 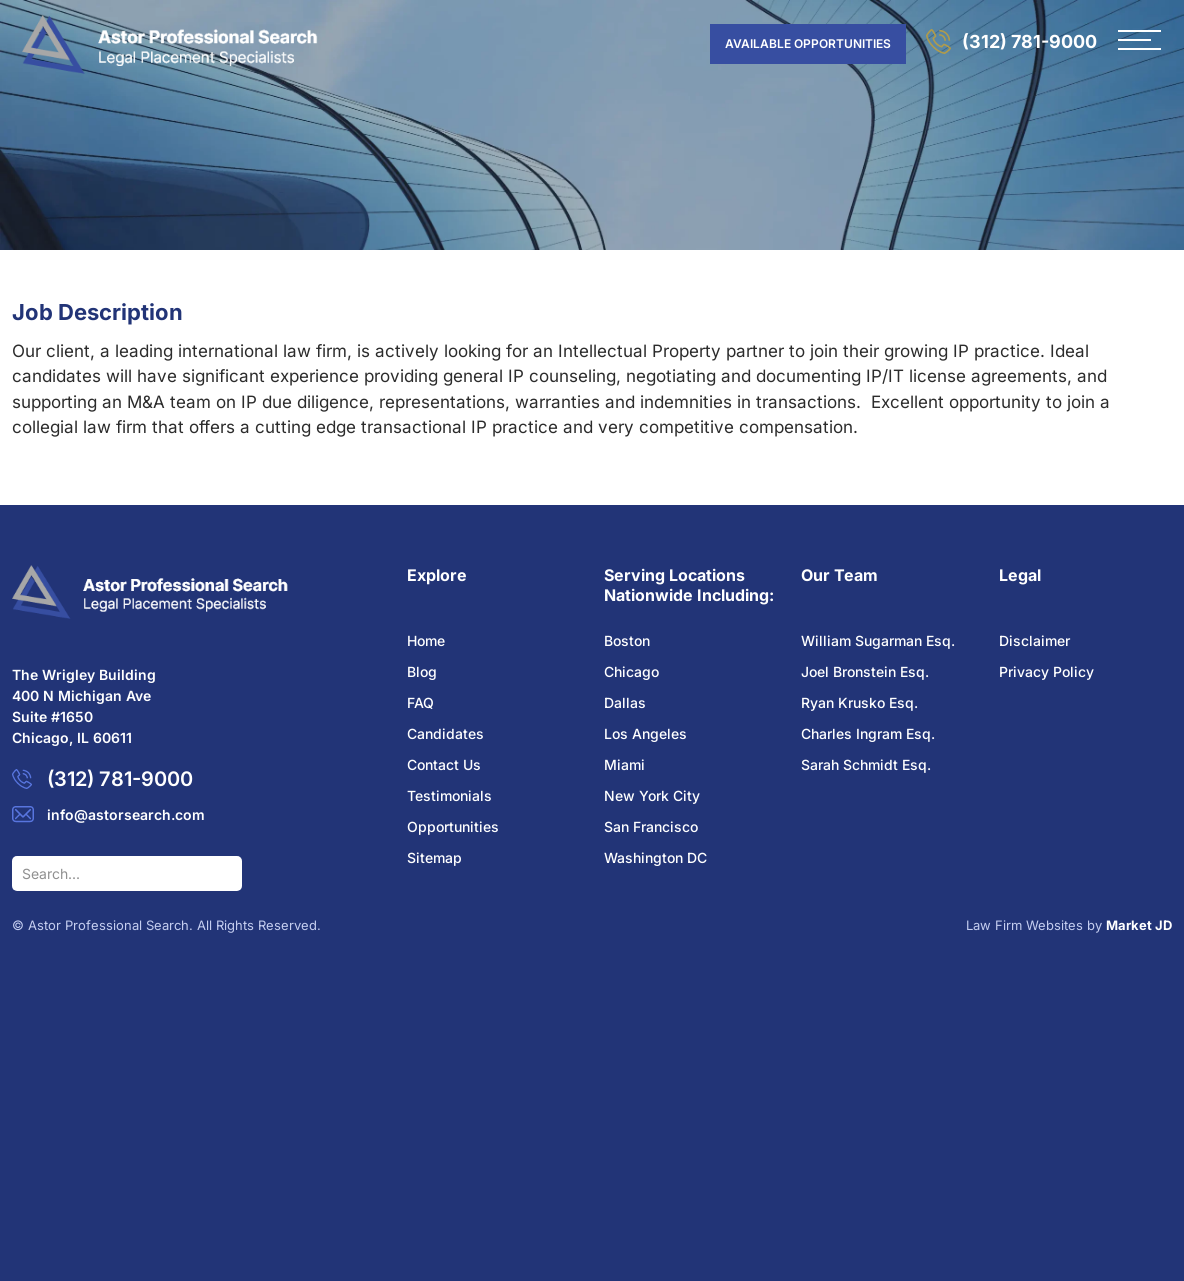 I want to click on Contact Us, so click(x=444, y=764).